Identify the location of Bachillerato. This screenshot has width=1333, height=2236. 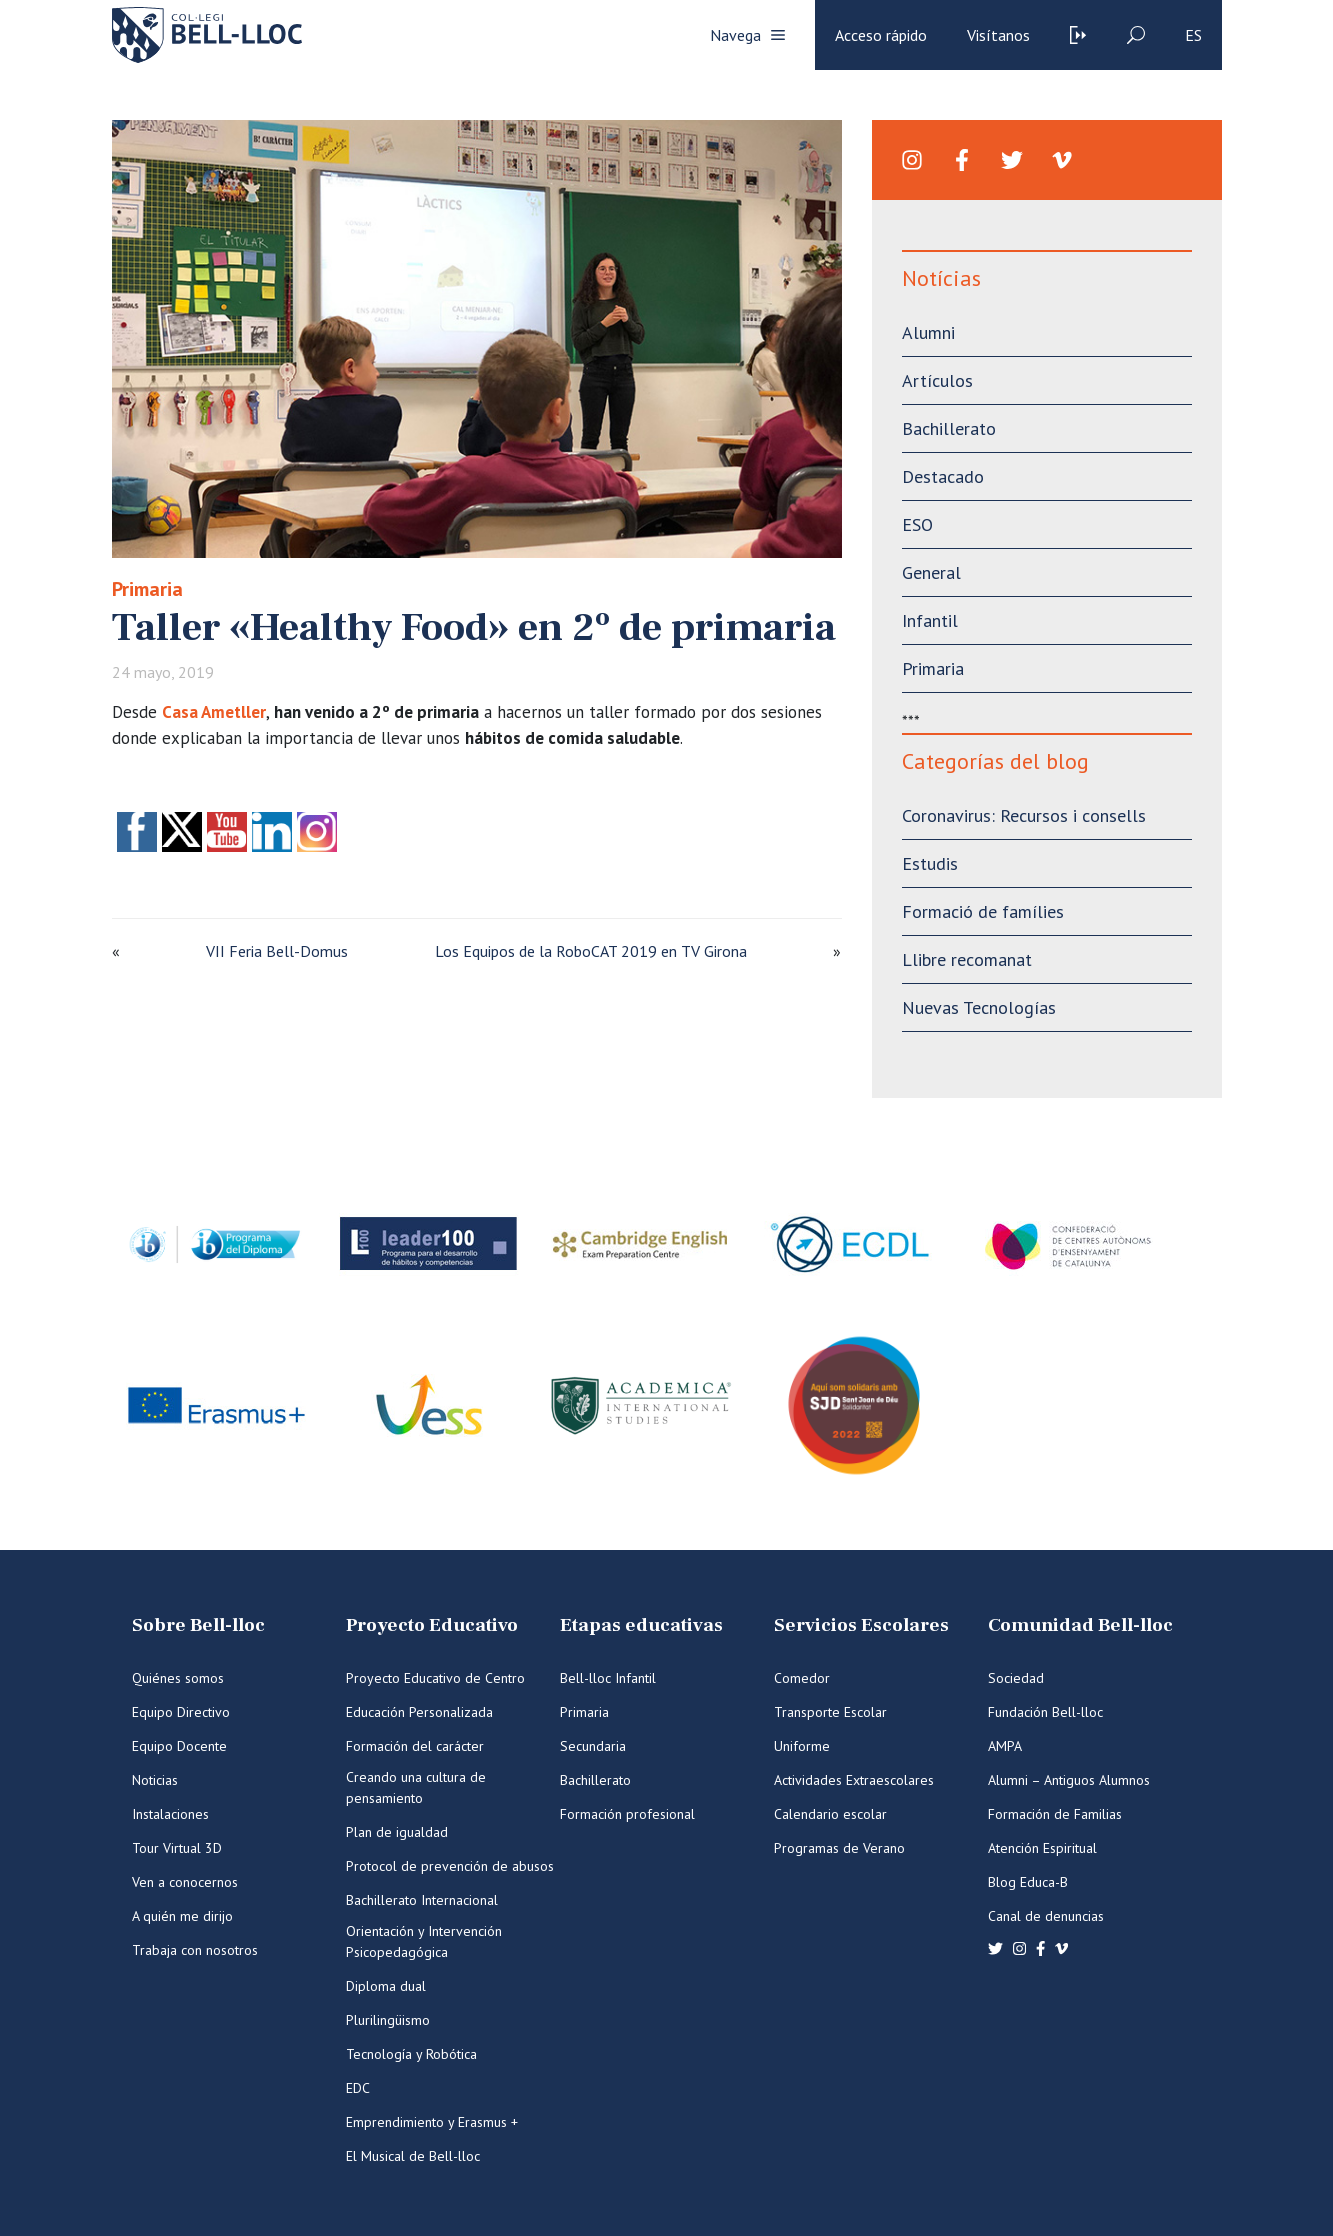
(949, 428).